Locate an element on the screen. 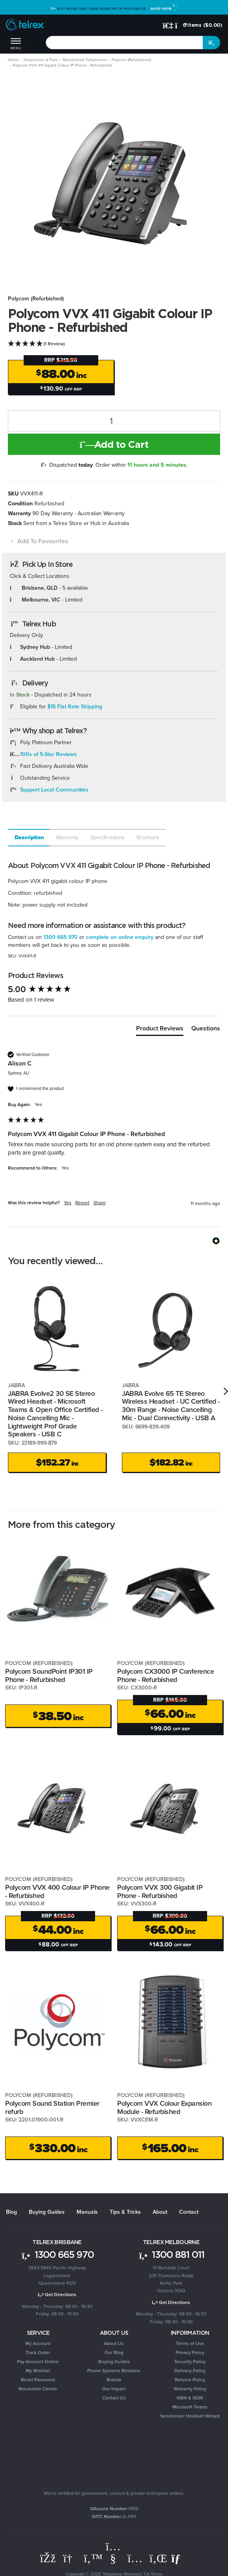 The height and width of the screenshot is (2576, 228). Contact is located at coordinates (188, 2208).